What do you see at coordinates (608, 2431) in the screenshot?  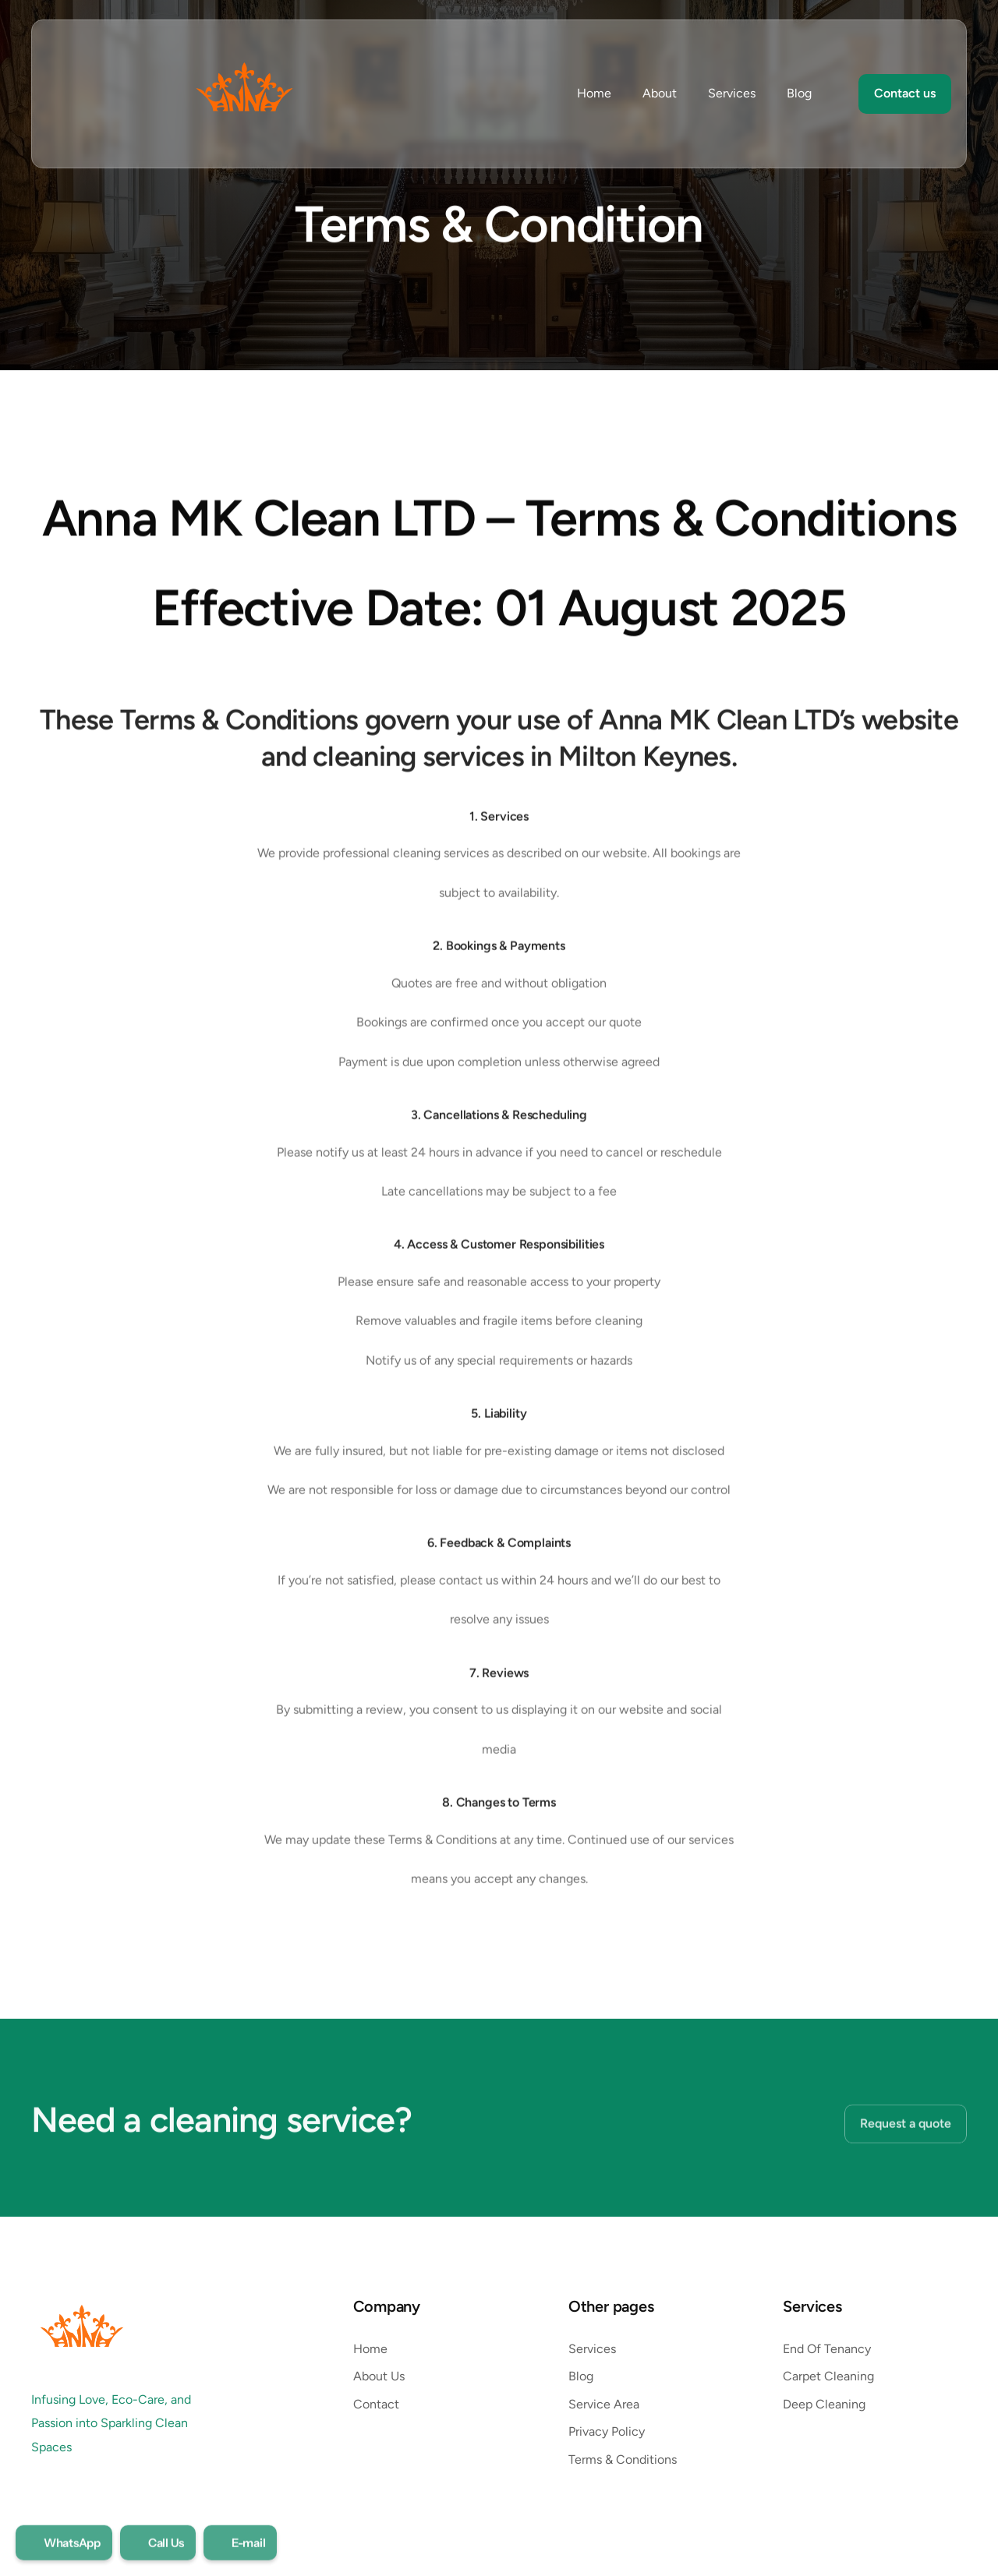 I see `Privacy Policy` at bounding box center [608, 2431].